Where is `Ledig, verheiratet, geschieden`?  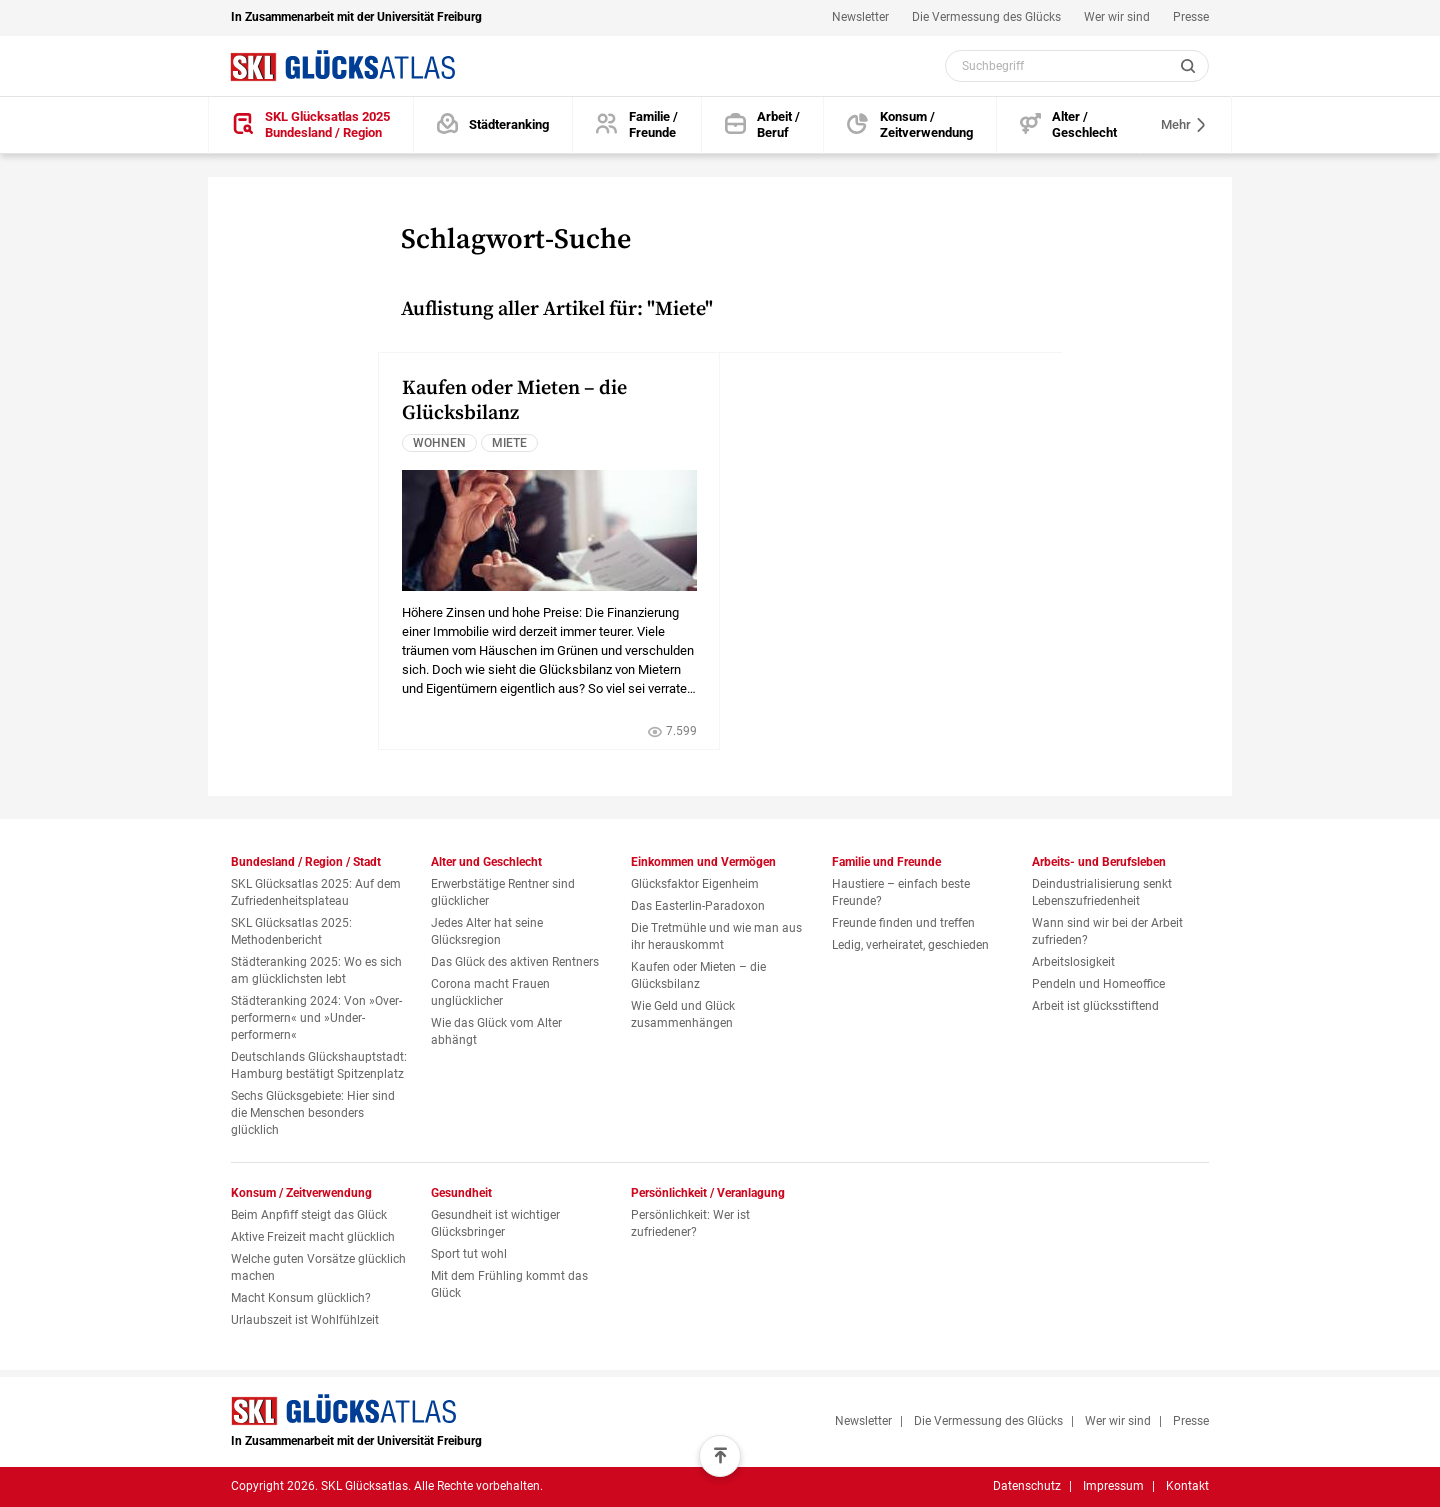 Ledig, verheiratet, geschieden is located at coordinates (910, 945).